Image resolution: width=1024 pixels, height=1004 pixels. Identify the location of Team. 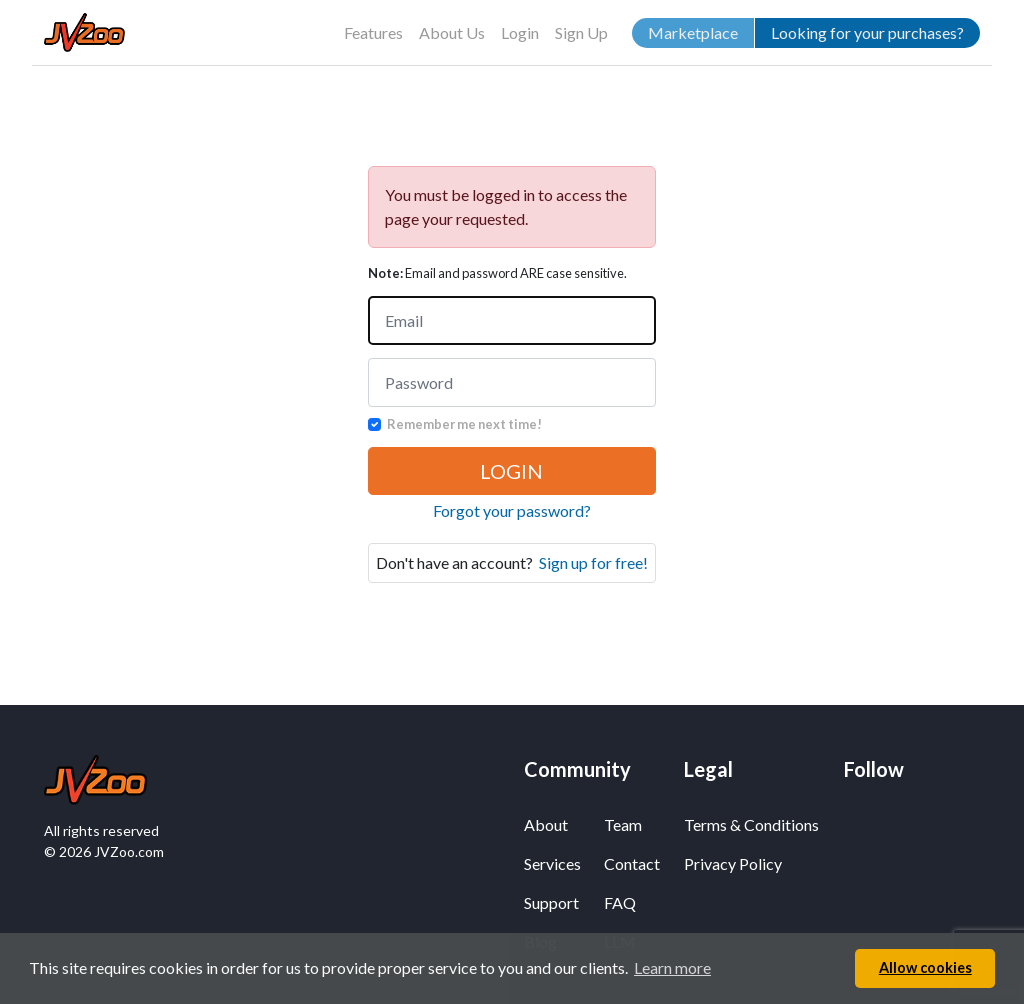
(623, 824).